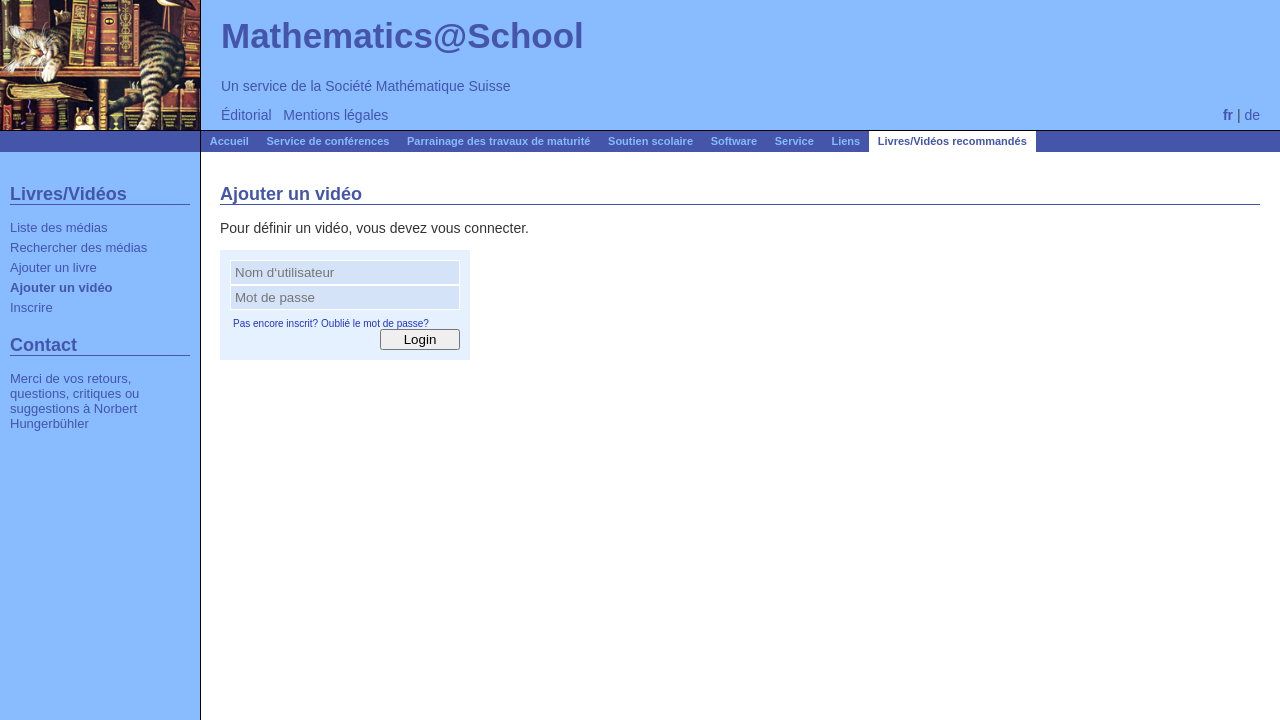 This screenshot has width=1280, height=720. I want to click on Oublié le mot de passe?, so click(375, 323).